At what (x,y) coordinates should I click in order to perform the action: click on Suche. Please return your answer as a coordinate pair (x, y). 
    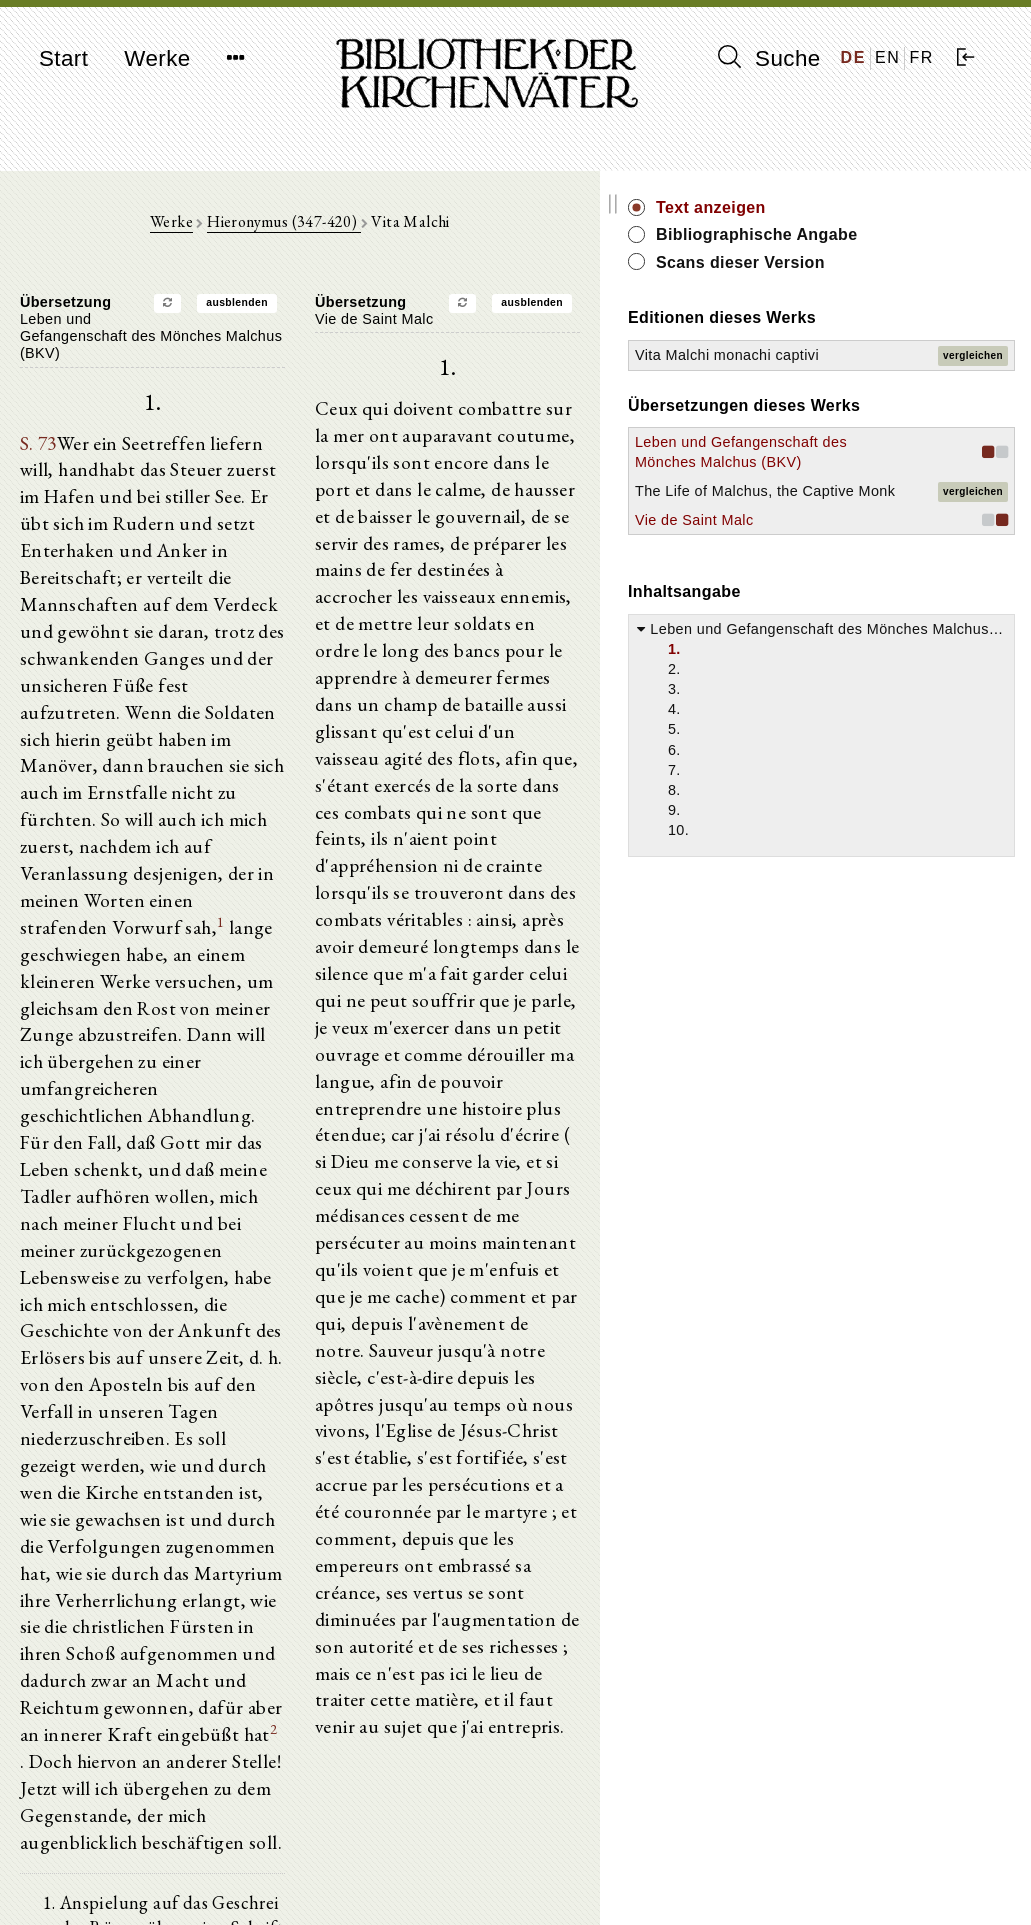
    Looking at the image, I should click on (769, 58).